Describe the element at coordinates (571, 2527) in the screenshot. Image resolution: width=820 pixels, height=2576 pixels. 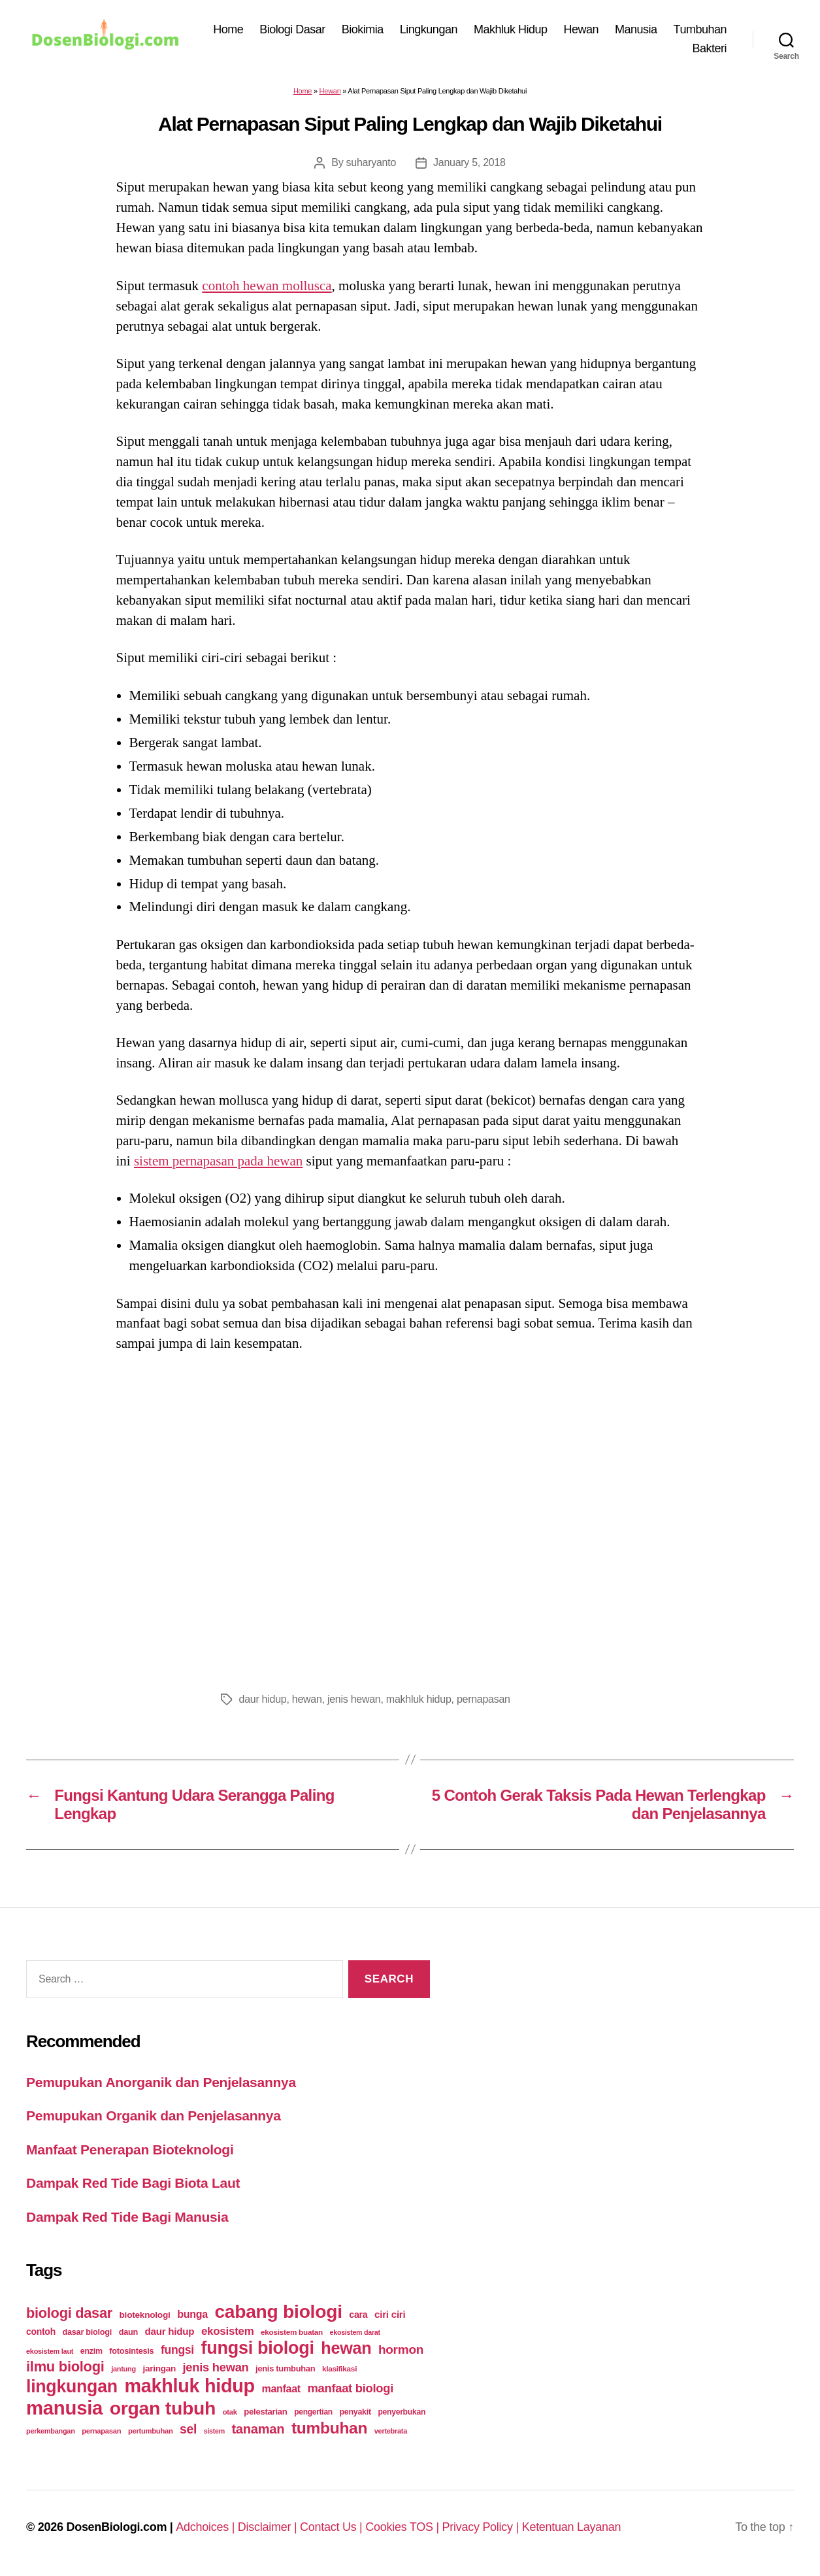
I see `Ketentuan Layanan` at that location.